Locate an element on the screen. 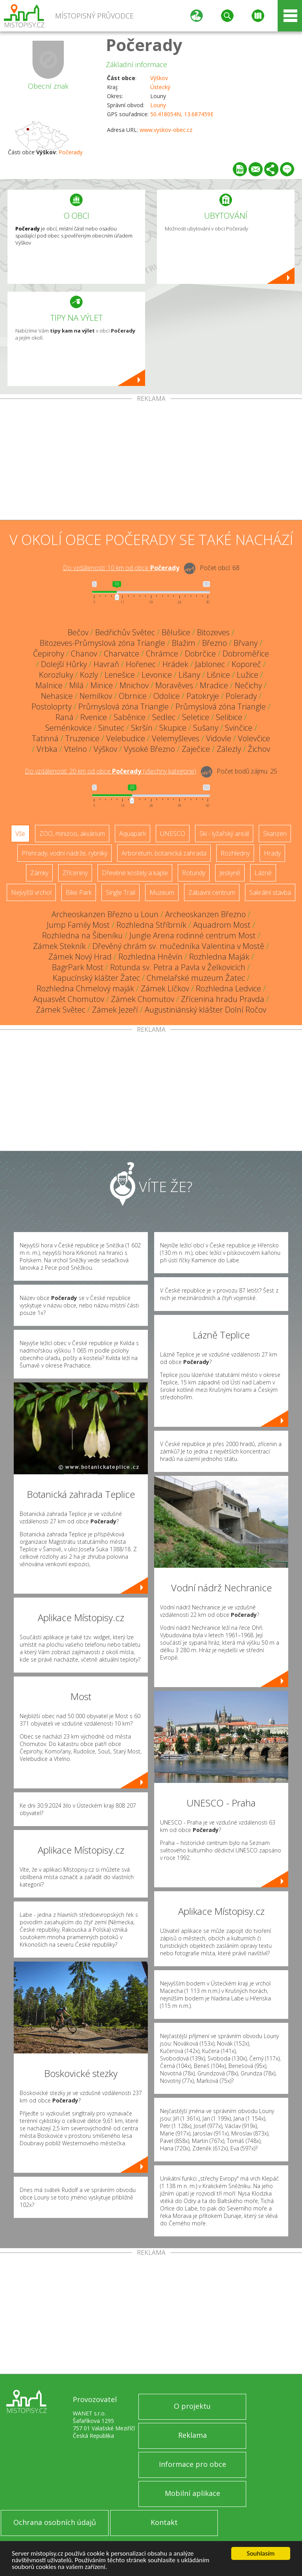 The width and height of the screenshot is (302, 2576). Rvenice is located at coordinates (93, 717).